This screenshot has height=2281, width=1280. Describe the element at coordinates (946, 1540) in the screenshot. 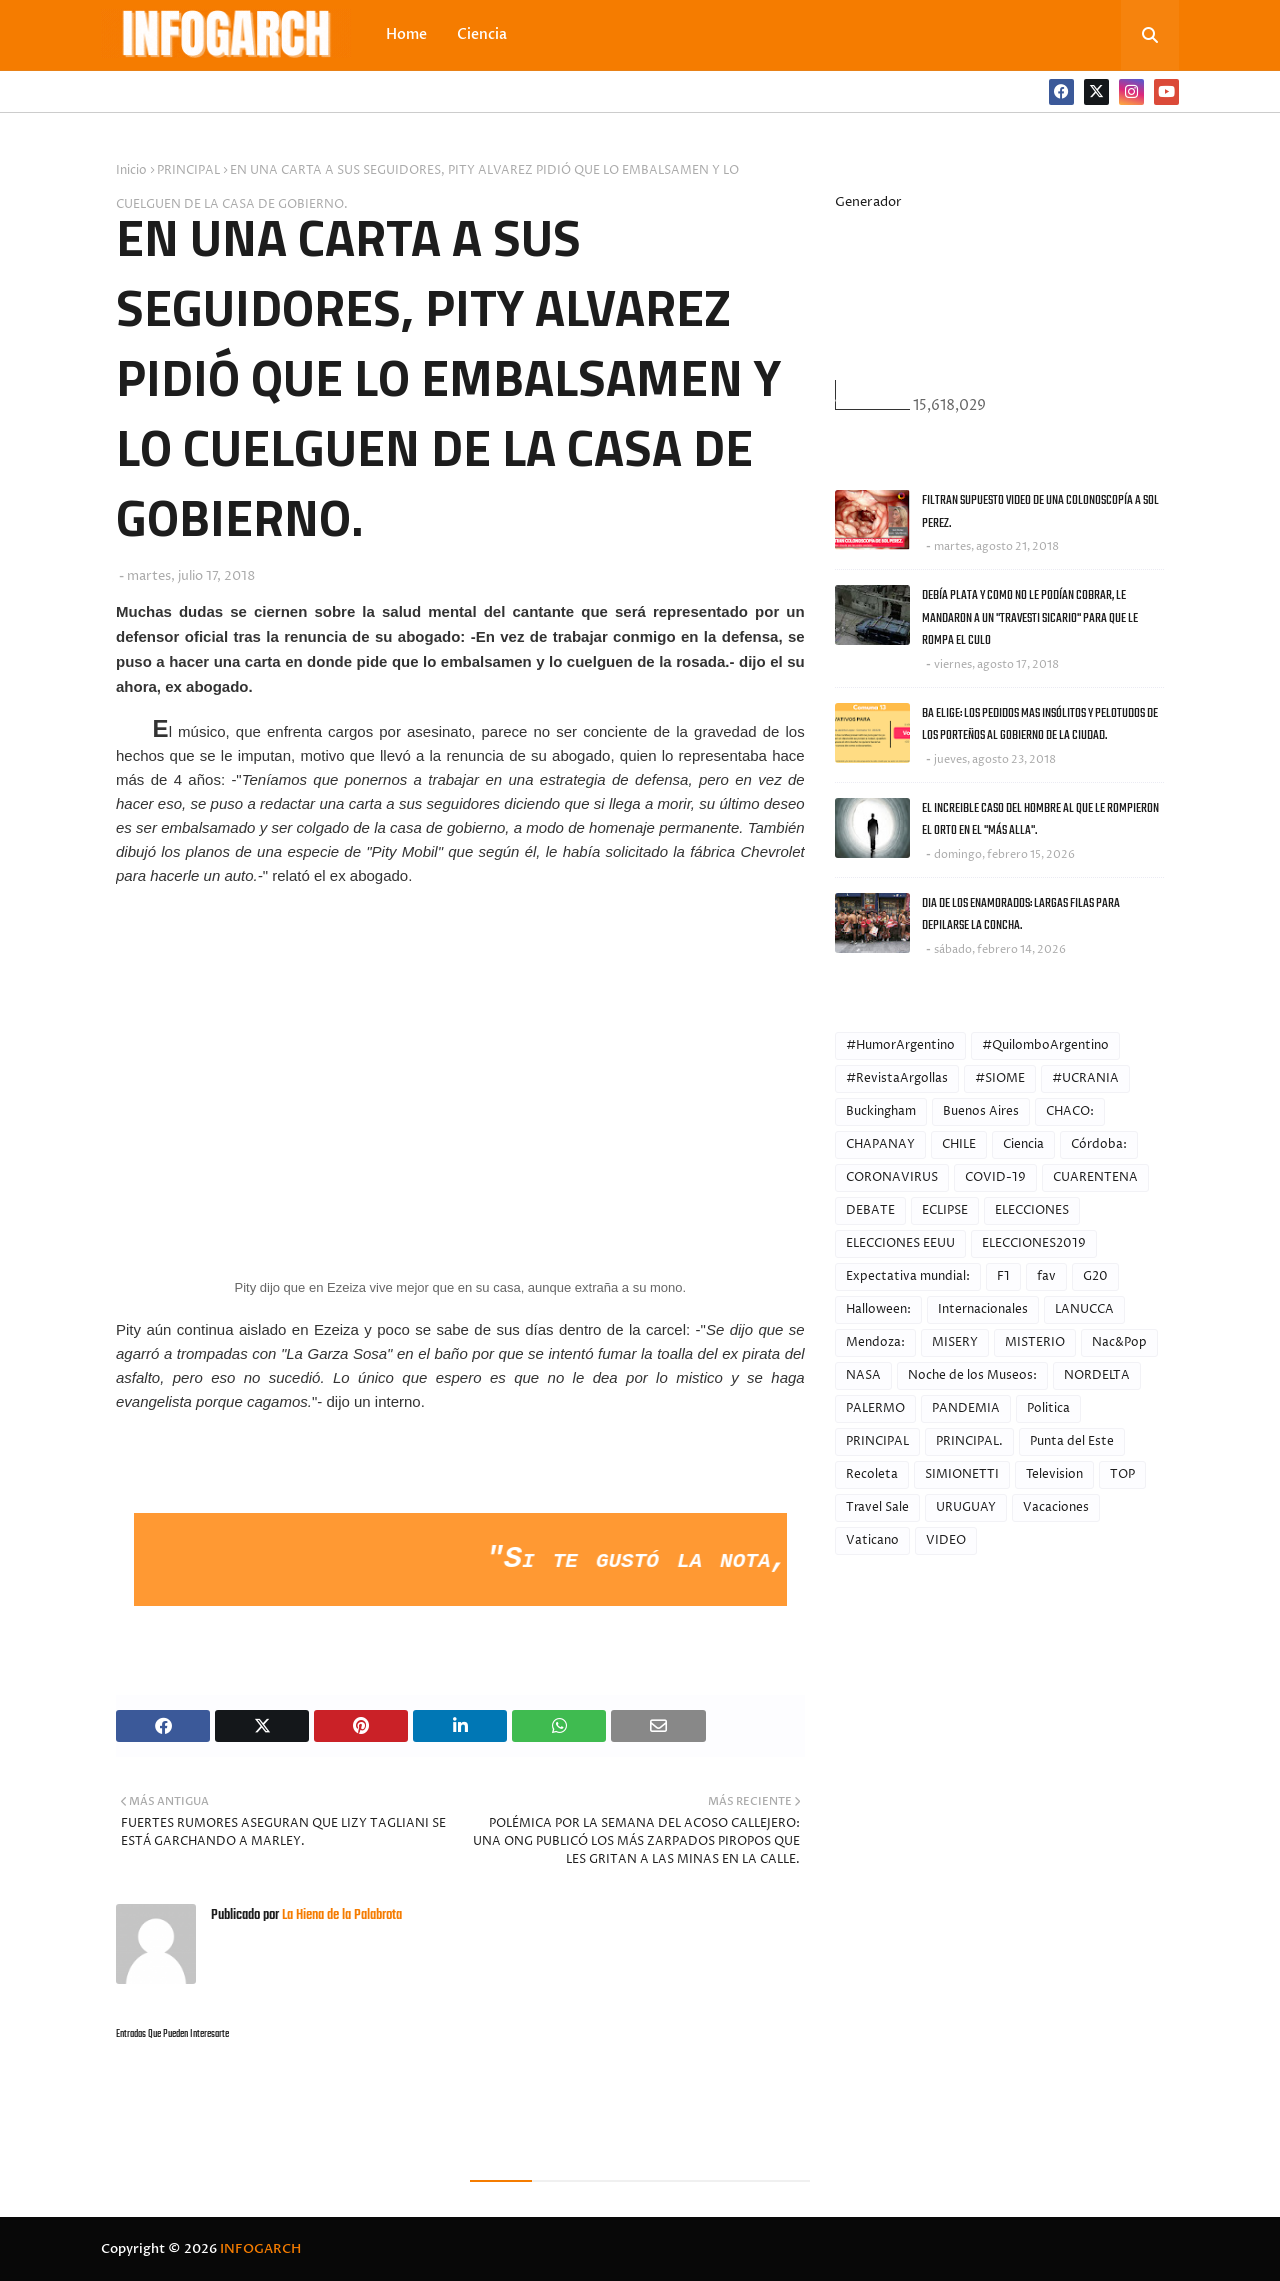

I see `VIDEO` at that location.